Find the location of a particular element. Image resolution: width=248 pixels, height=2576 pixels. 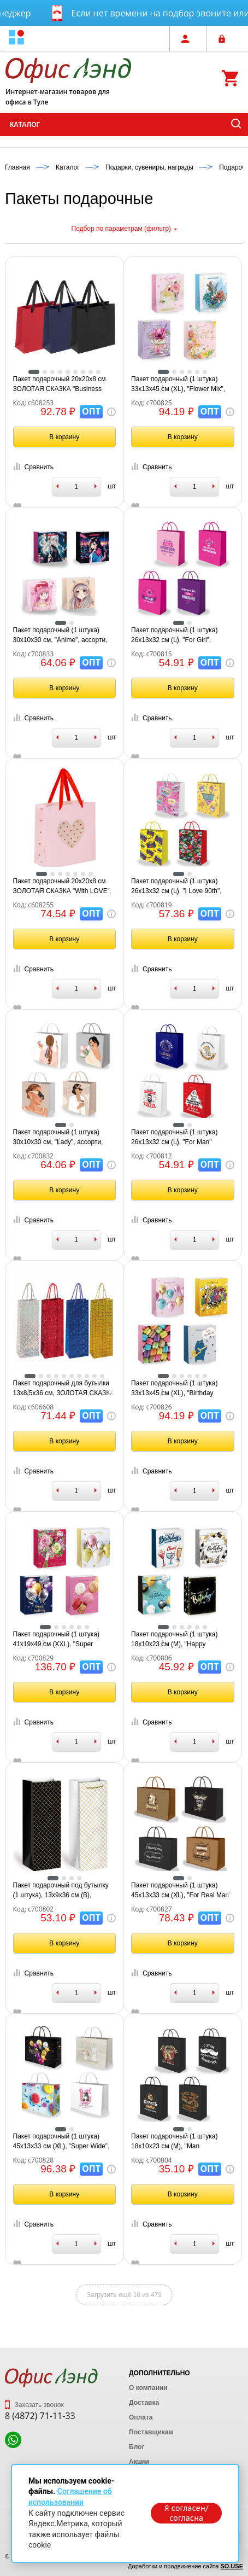

Пакет подарочный (1 штука) 41х19х49 см (XXL), "Super Jumbo", ассорти, глиттер, фольга, ЗОЛОТАЯ СКАЗКА, 700829 is located at coordinates (56, 1639).